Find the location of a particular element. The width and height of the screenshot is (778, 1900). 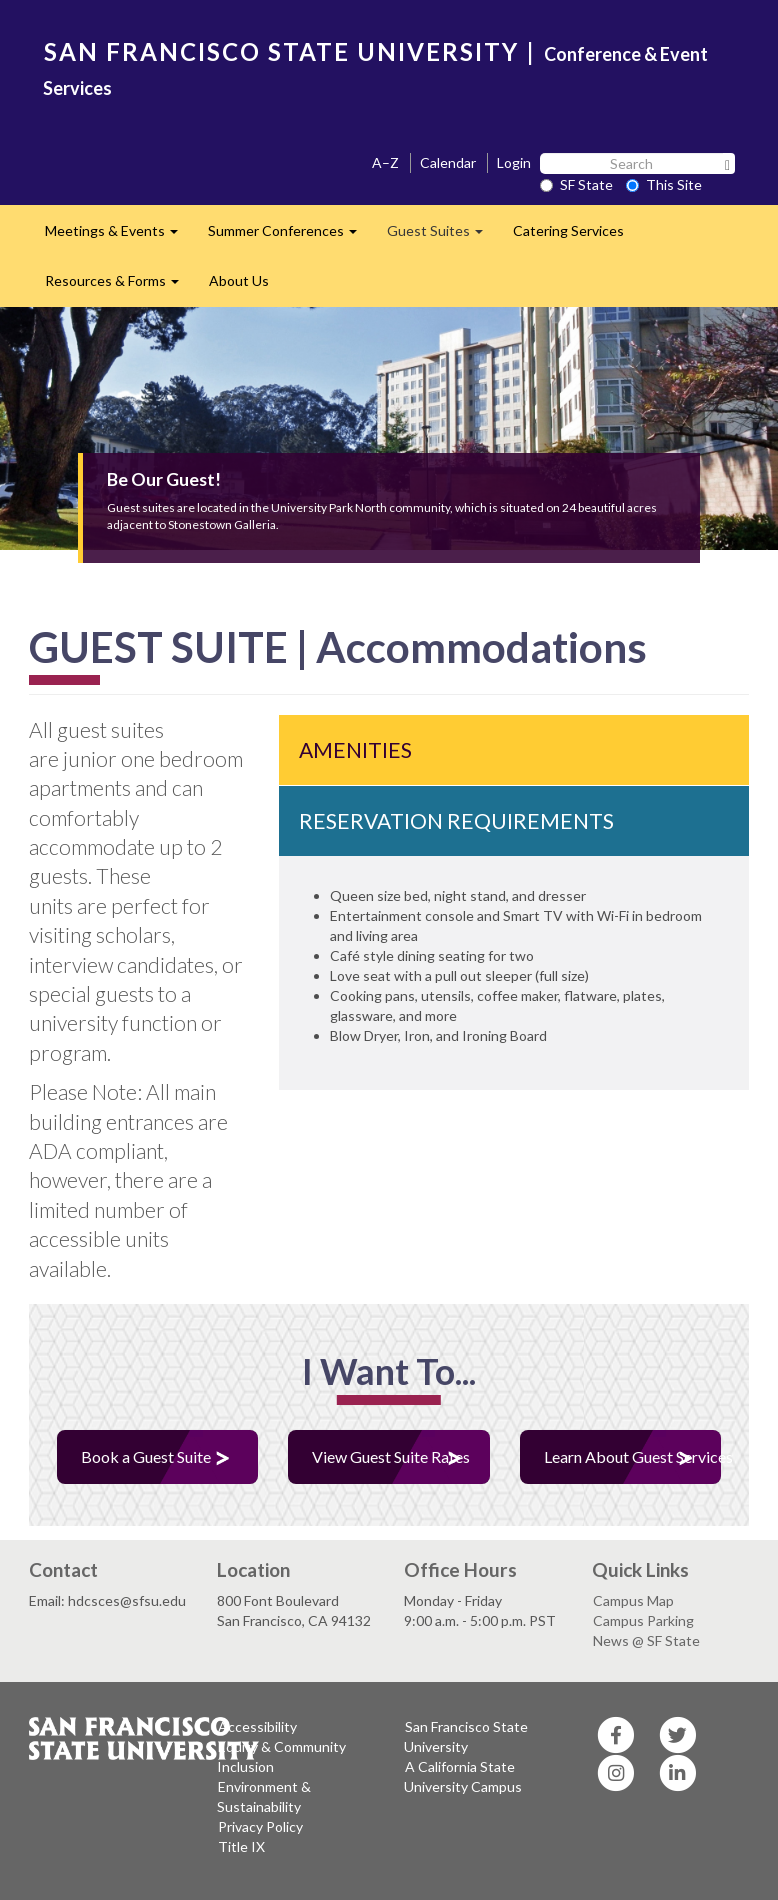

News @ SF State is located at coordinates (646, 1640).